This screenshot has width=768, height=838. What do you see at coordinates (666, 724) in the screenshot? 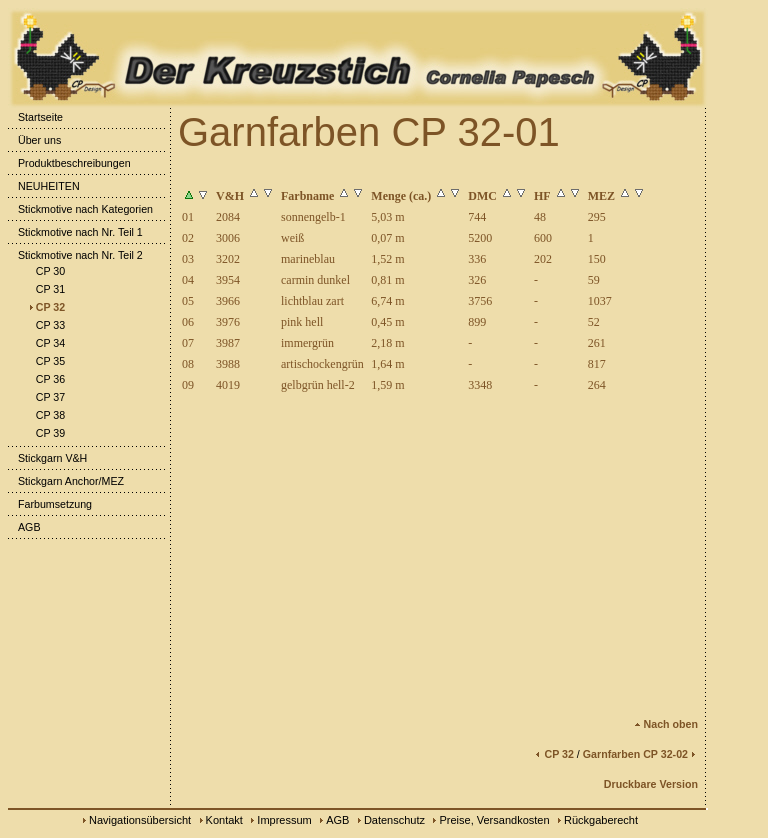
I see `Nach oben` at bounding box center [666, 724].